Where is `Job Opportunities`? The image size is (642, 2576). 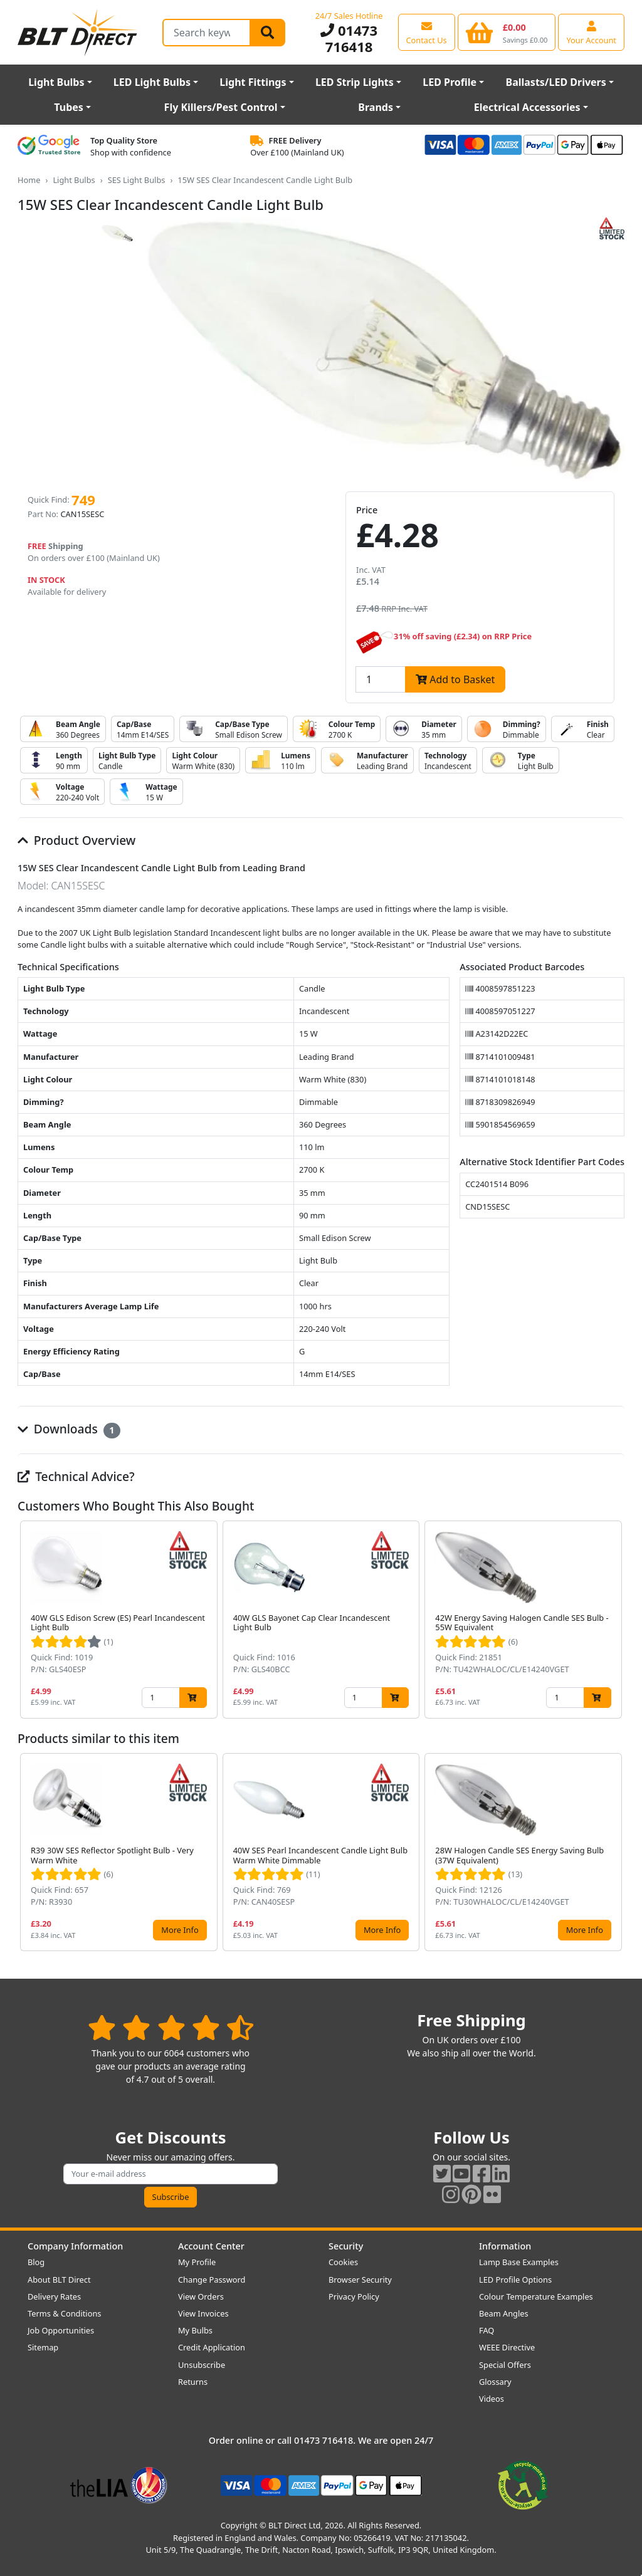
Job Opportunities is located at coordinates (61, 2330).